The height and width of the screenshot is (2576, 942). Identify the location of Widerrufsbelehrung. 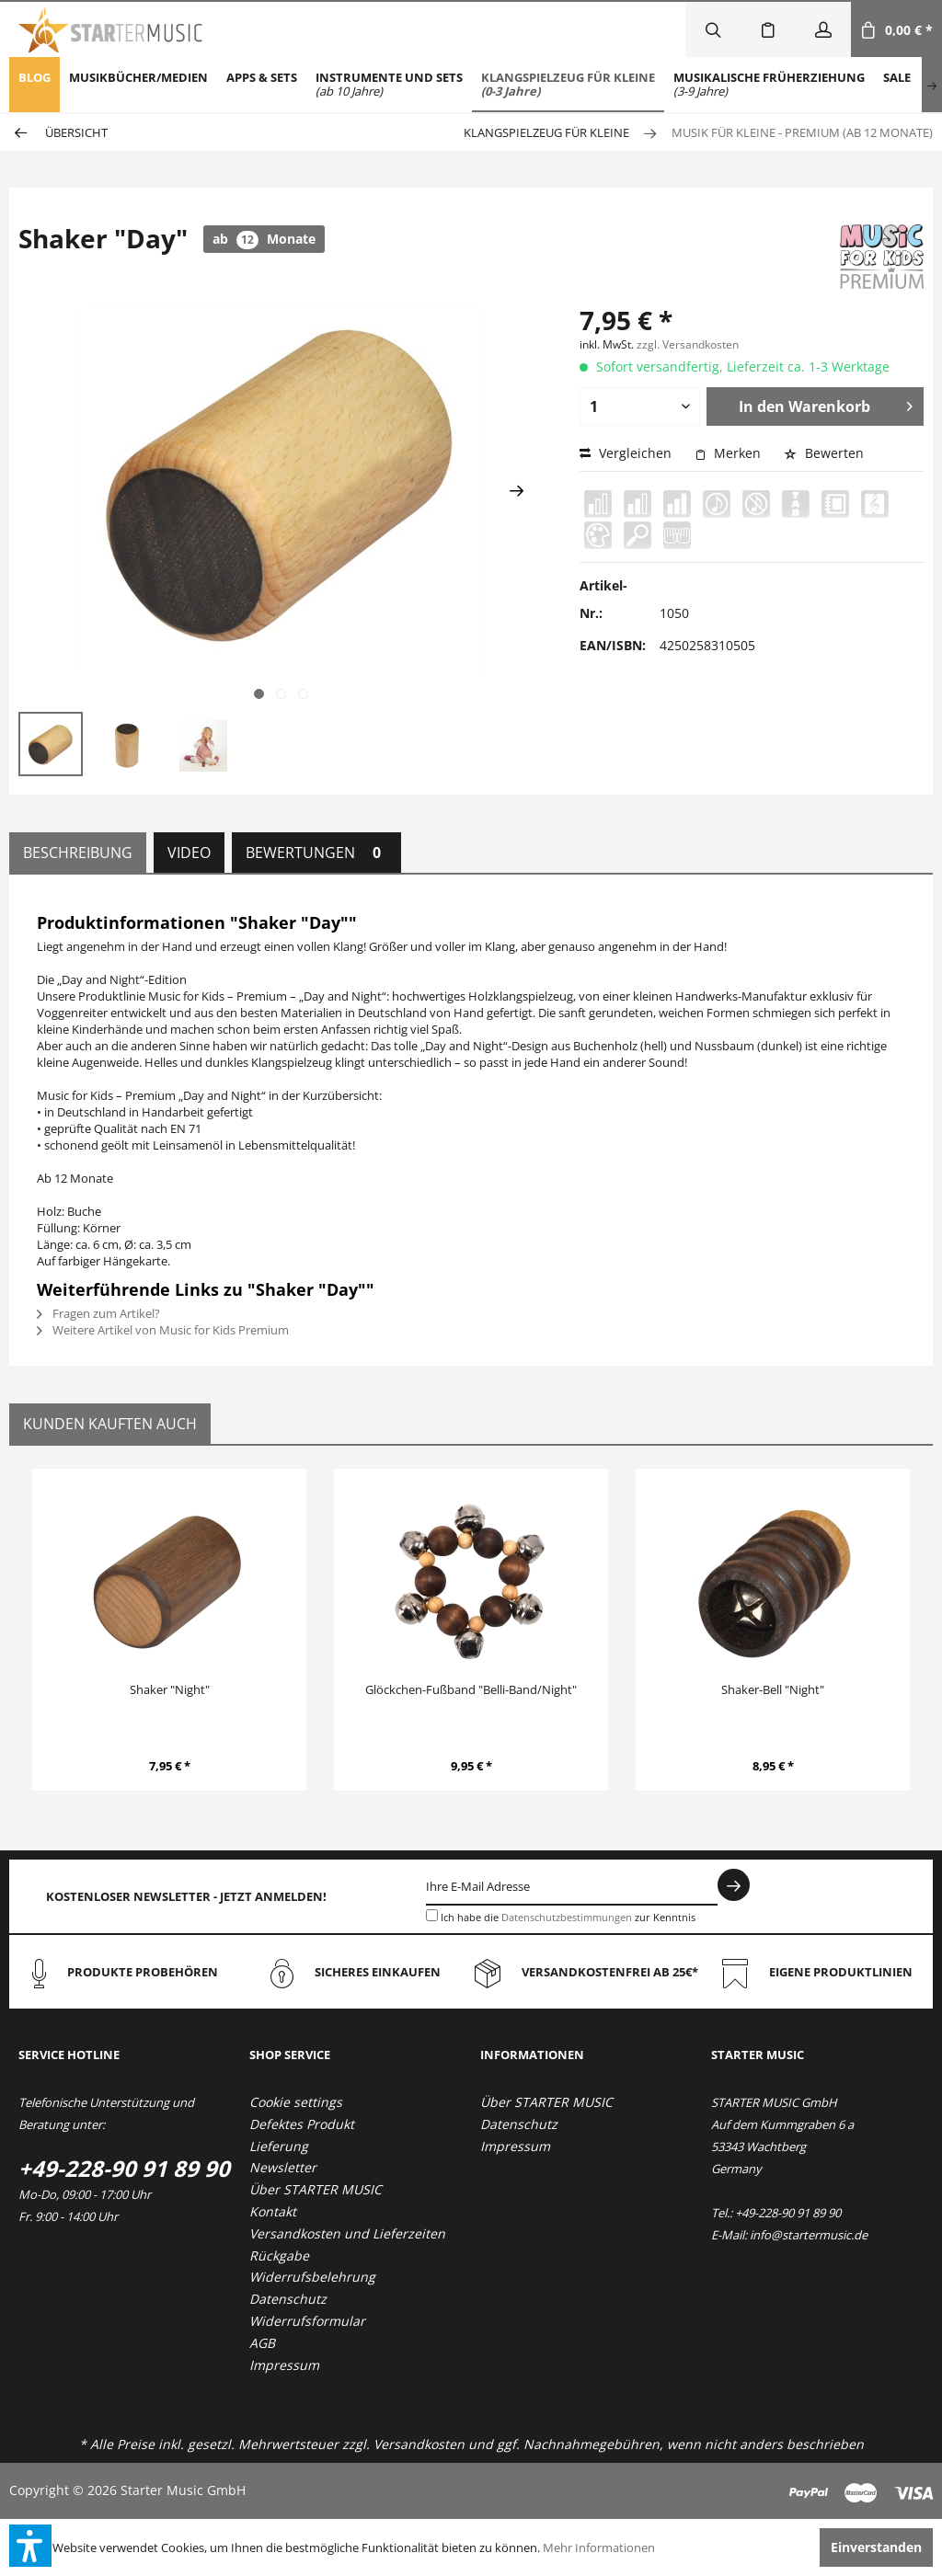
(312, 2276).